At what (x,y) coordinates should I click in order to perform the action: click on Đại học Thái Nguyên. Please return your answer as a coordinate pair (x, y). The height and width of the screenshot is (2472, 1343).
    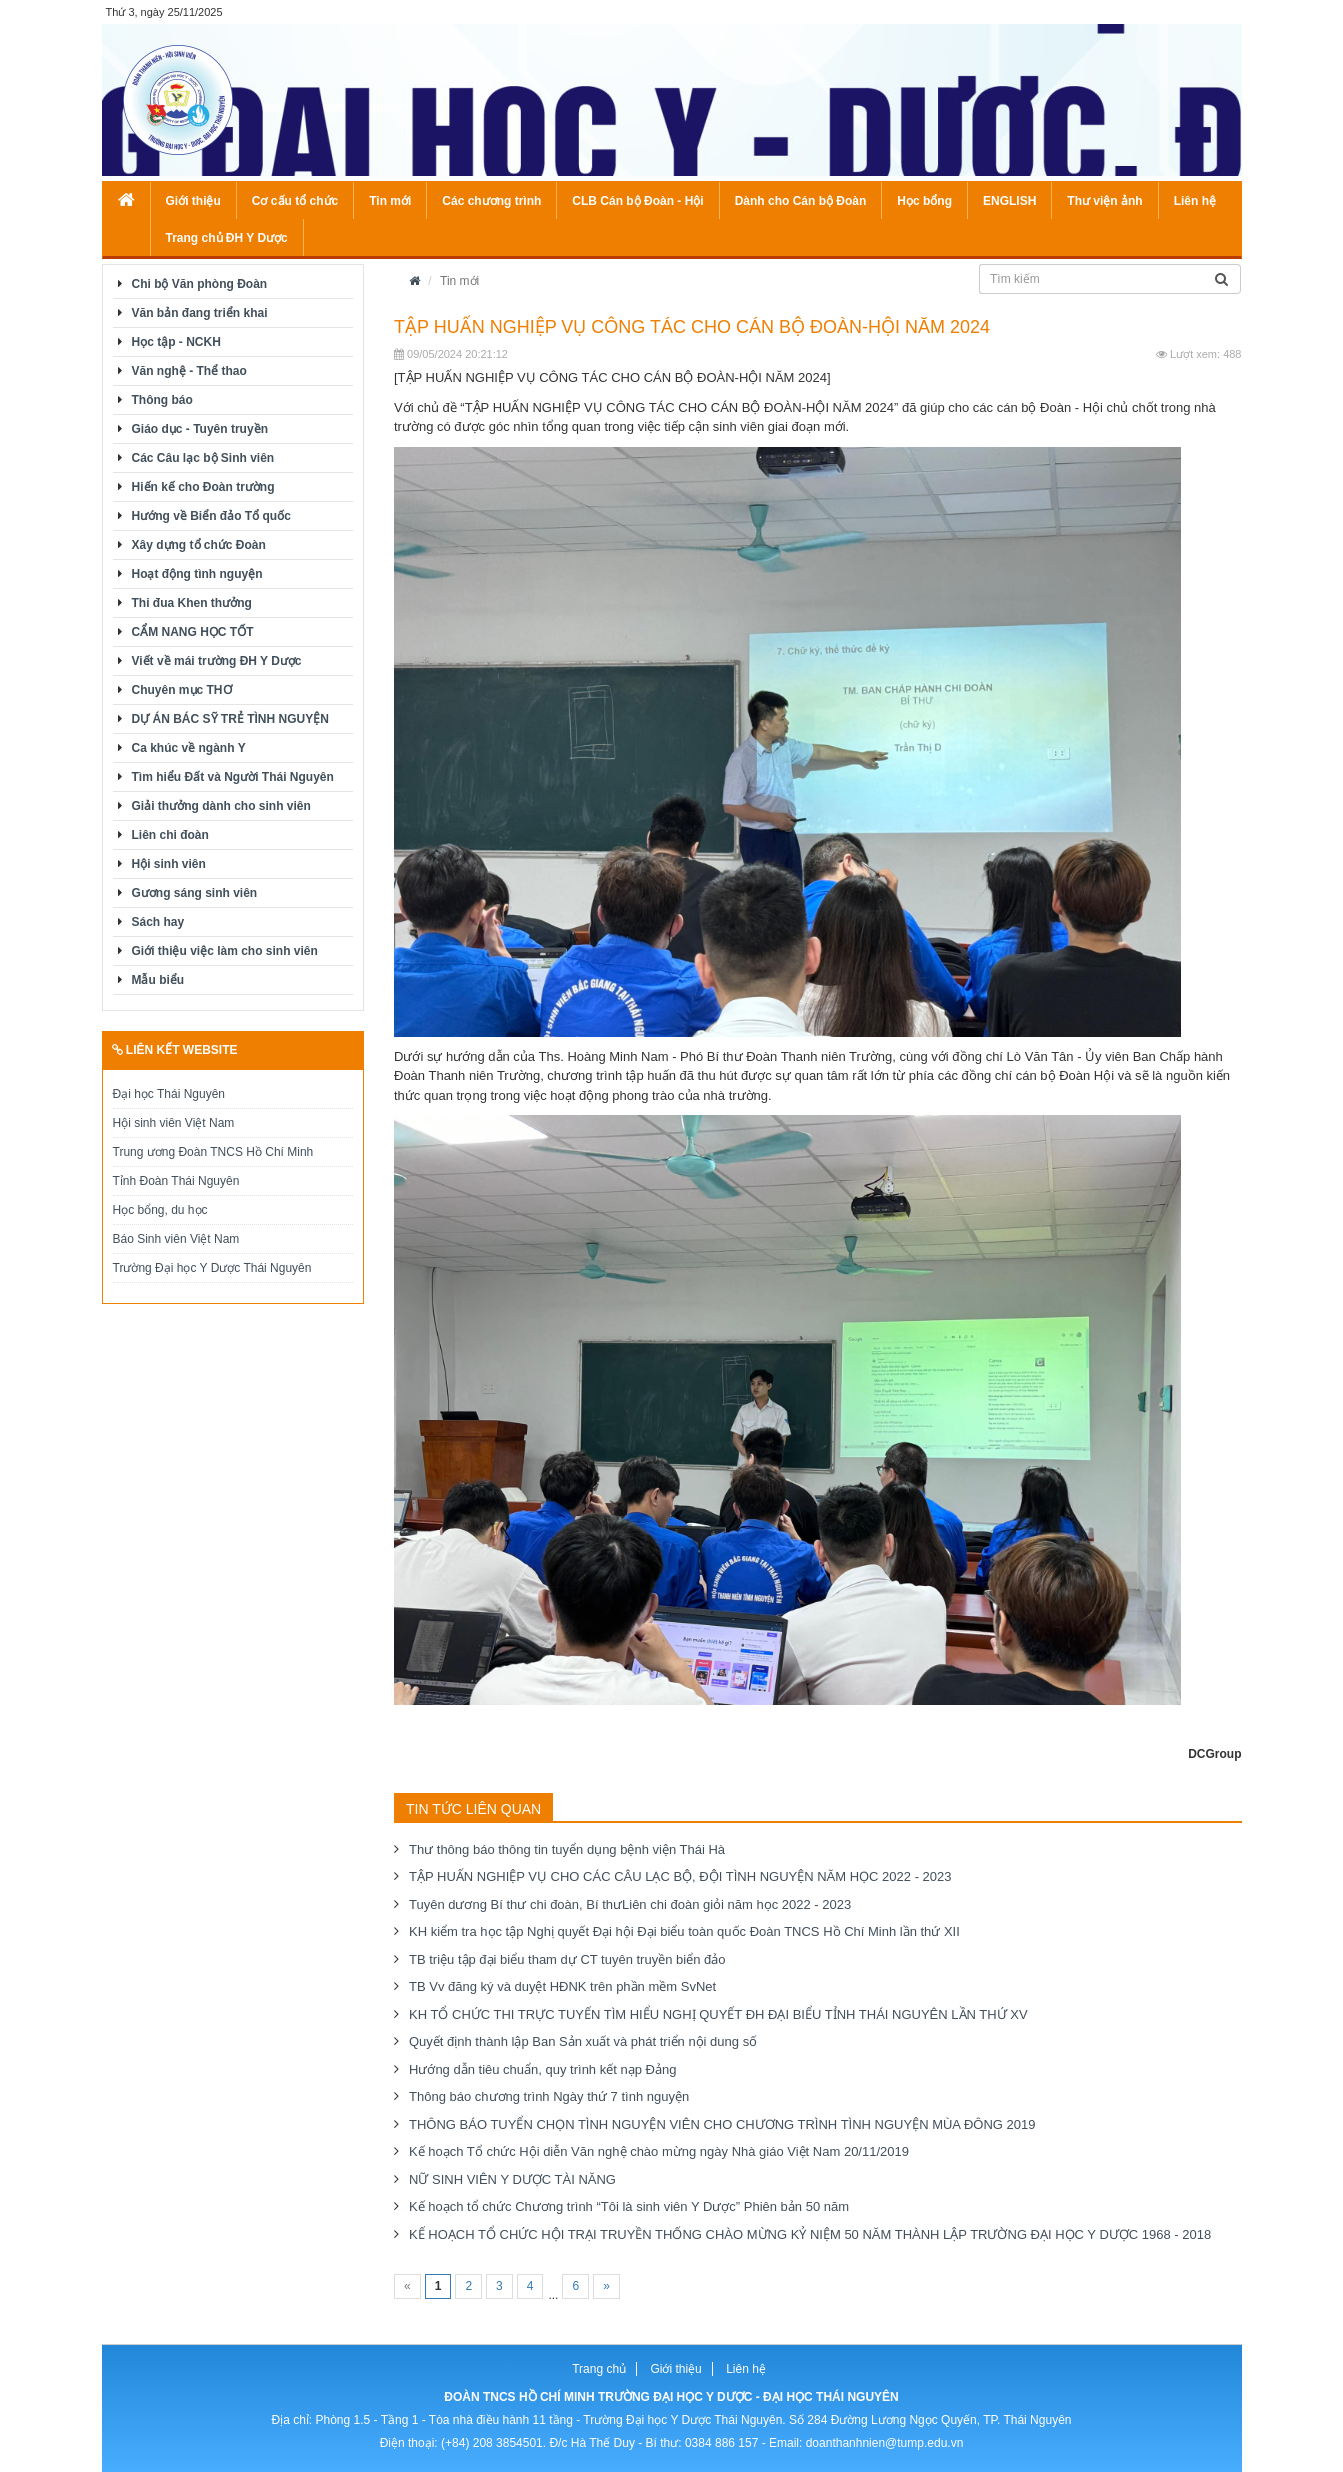
    Looking at the image, I should click on (169, 1094).